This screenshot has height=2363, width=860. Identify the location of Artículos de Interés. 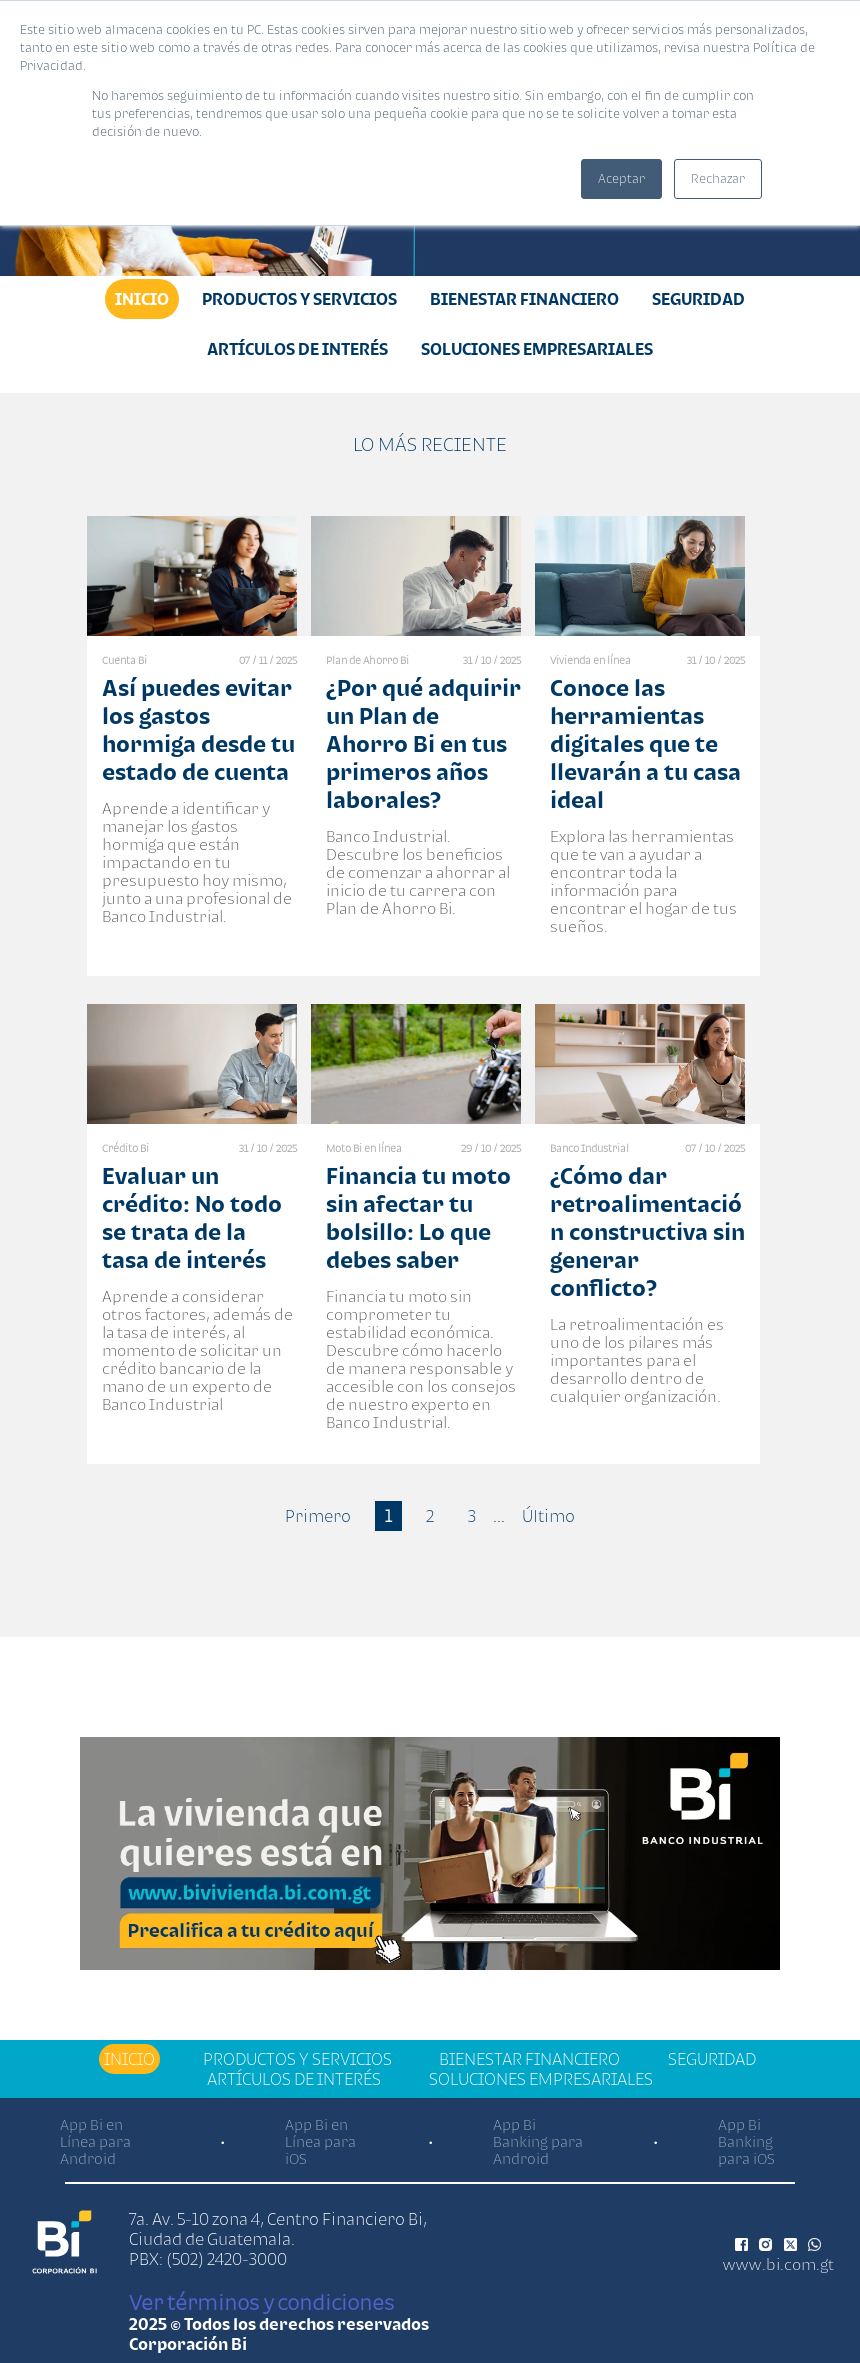
(297, 349).